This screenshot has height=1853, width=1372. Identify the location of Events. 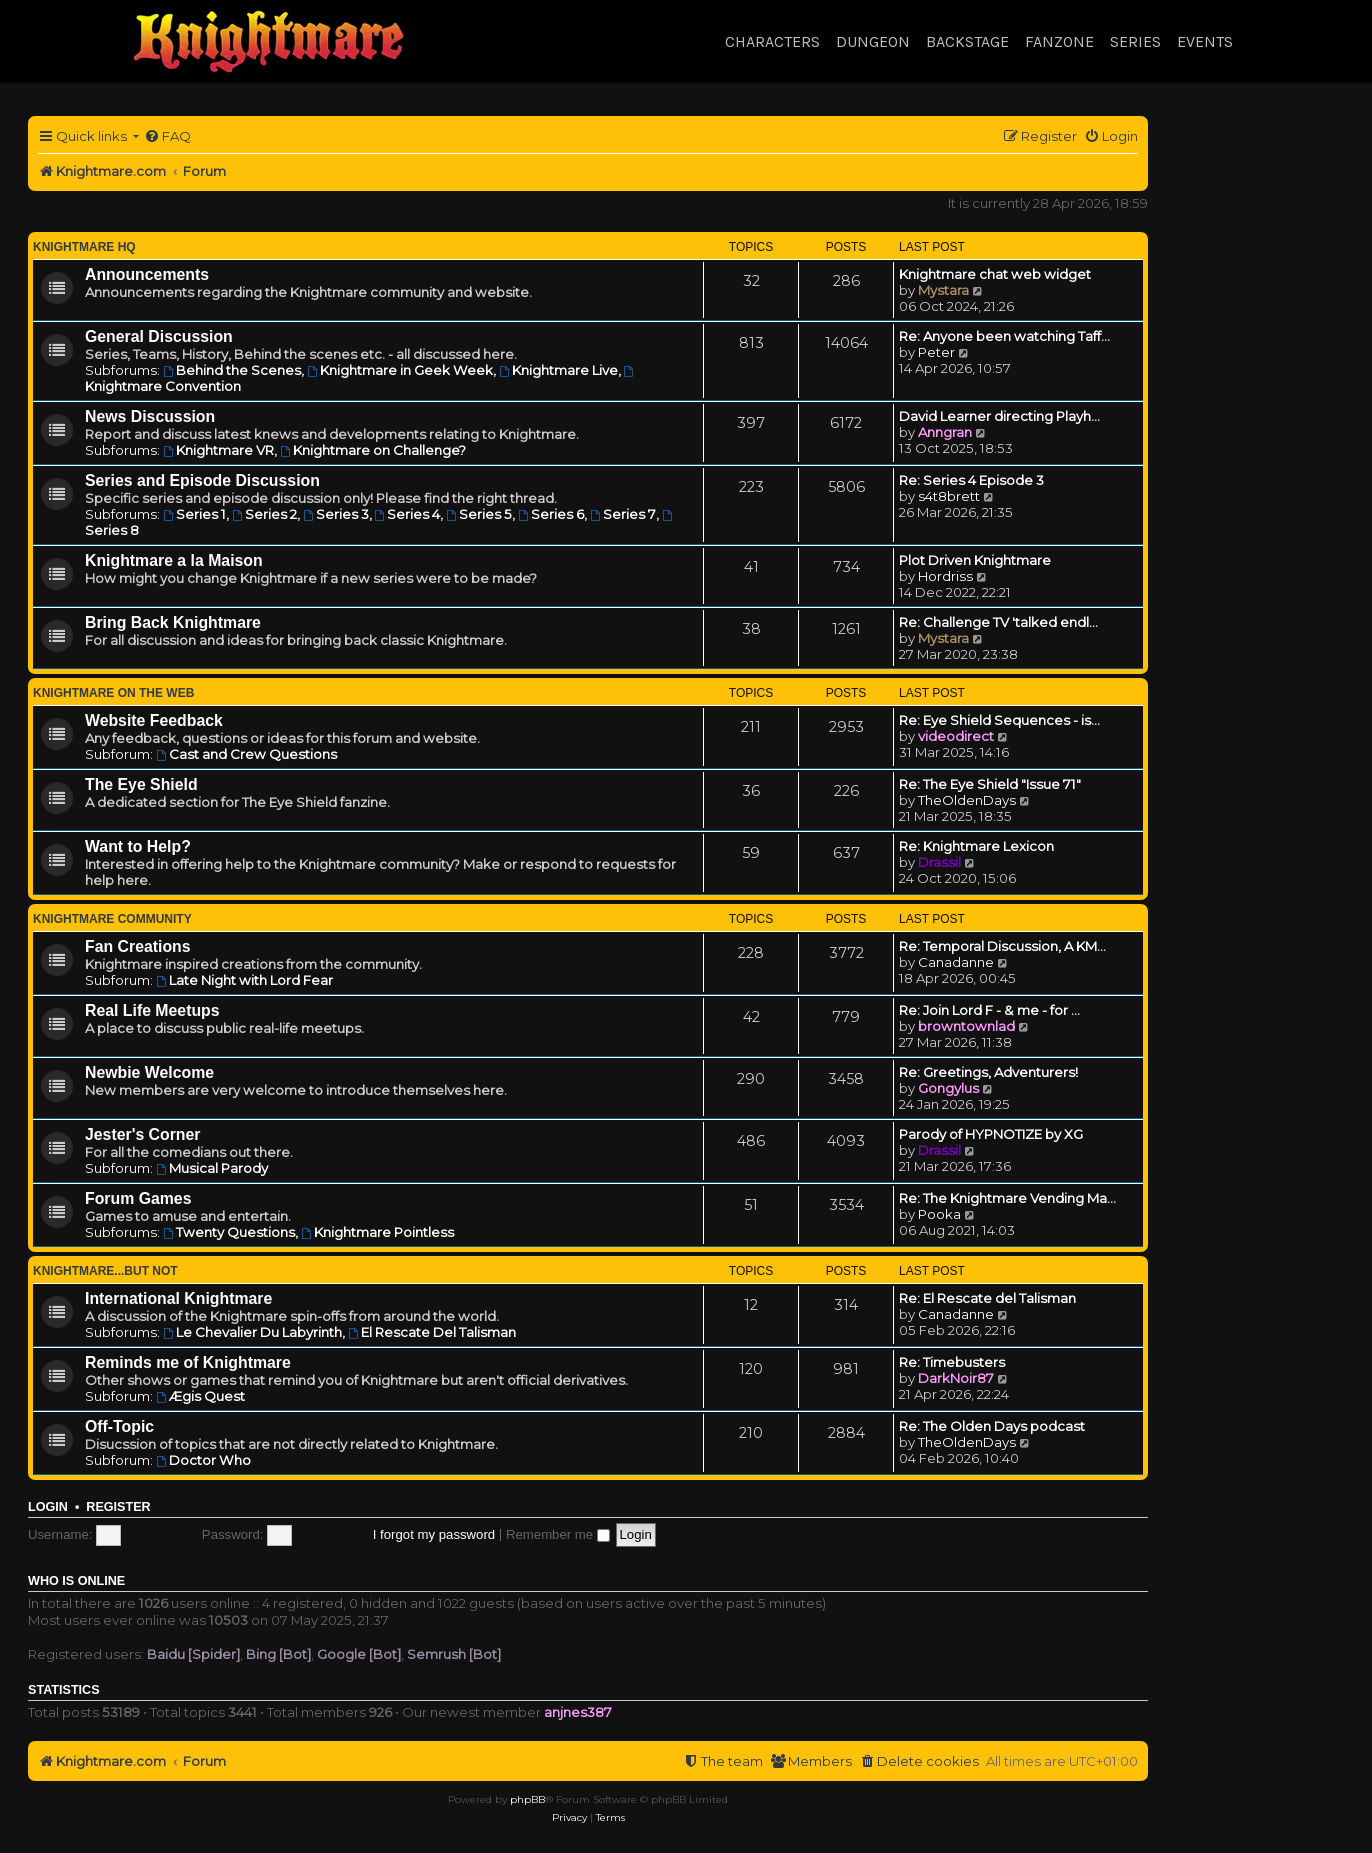
(1205, 41).